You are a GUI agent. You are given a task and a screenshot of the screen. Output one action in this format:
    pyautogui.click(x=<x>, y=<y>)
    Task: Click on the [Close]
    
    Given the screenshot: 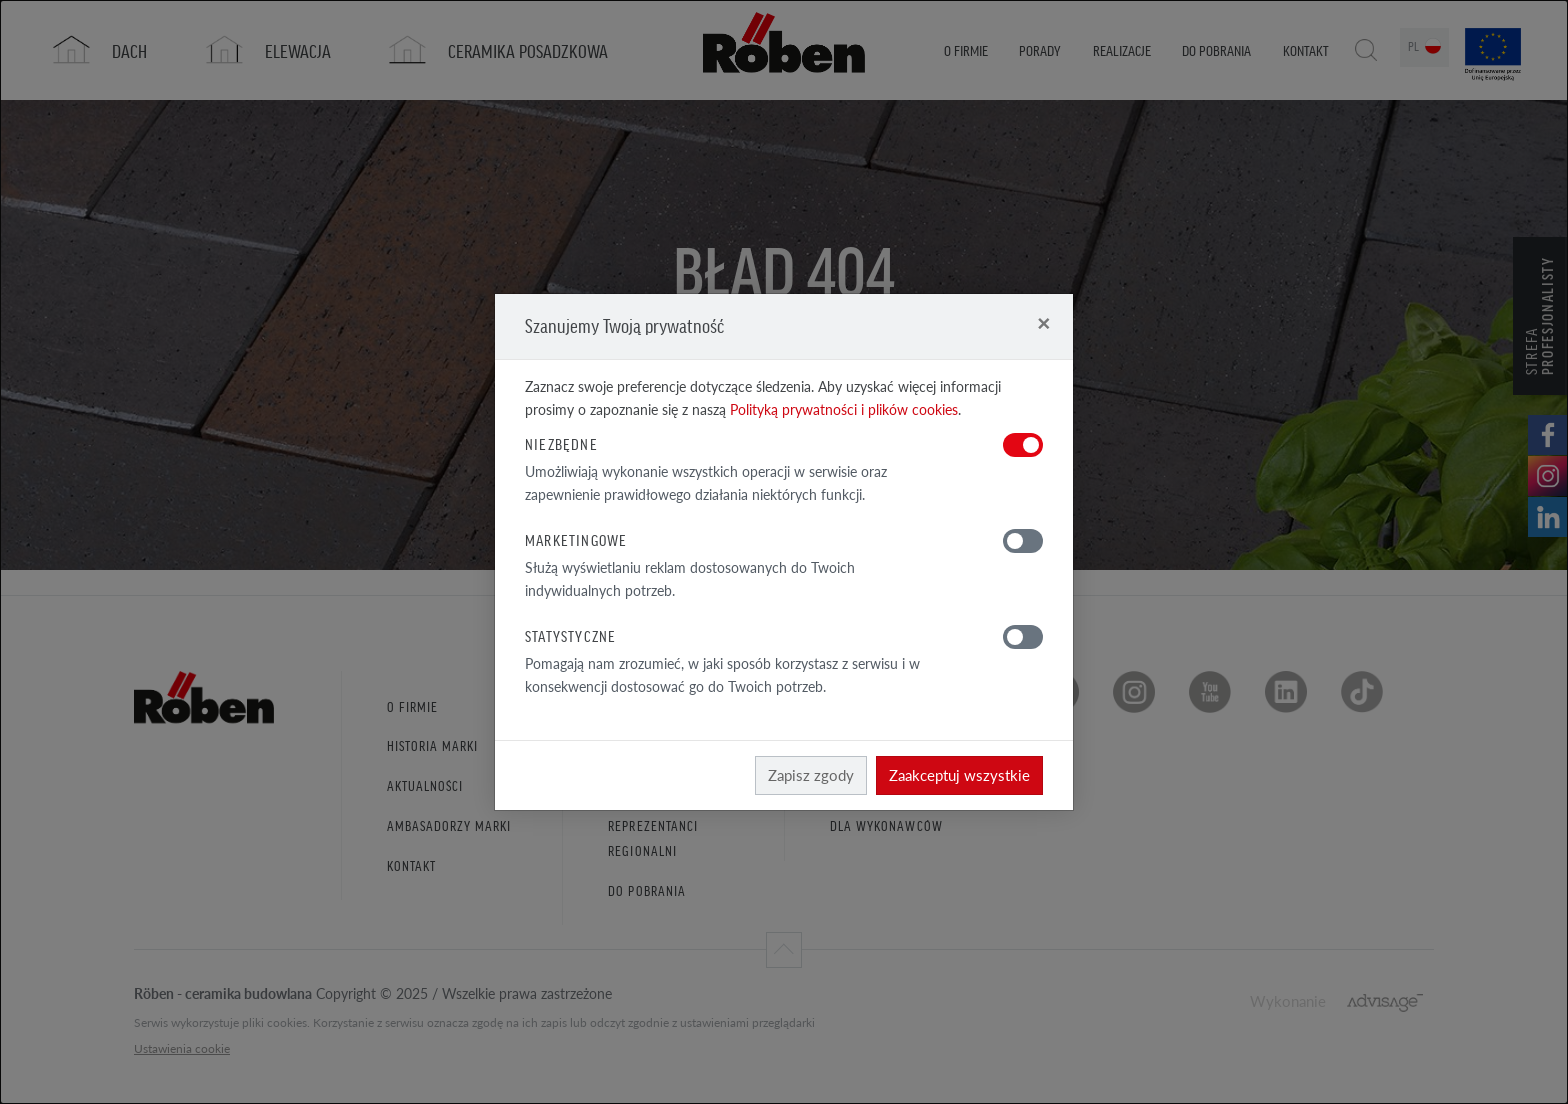 What is the action you would take?
    pyautogui.click(x=1043, y=322)
    